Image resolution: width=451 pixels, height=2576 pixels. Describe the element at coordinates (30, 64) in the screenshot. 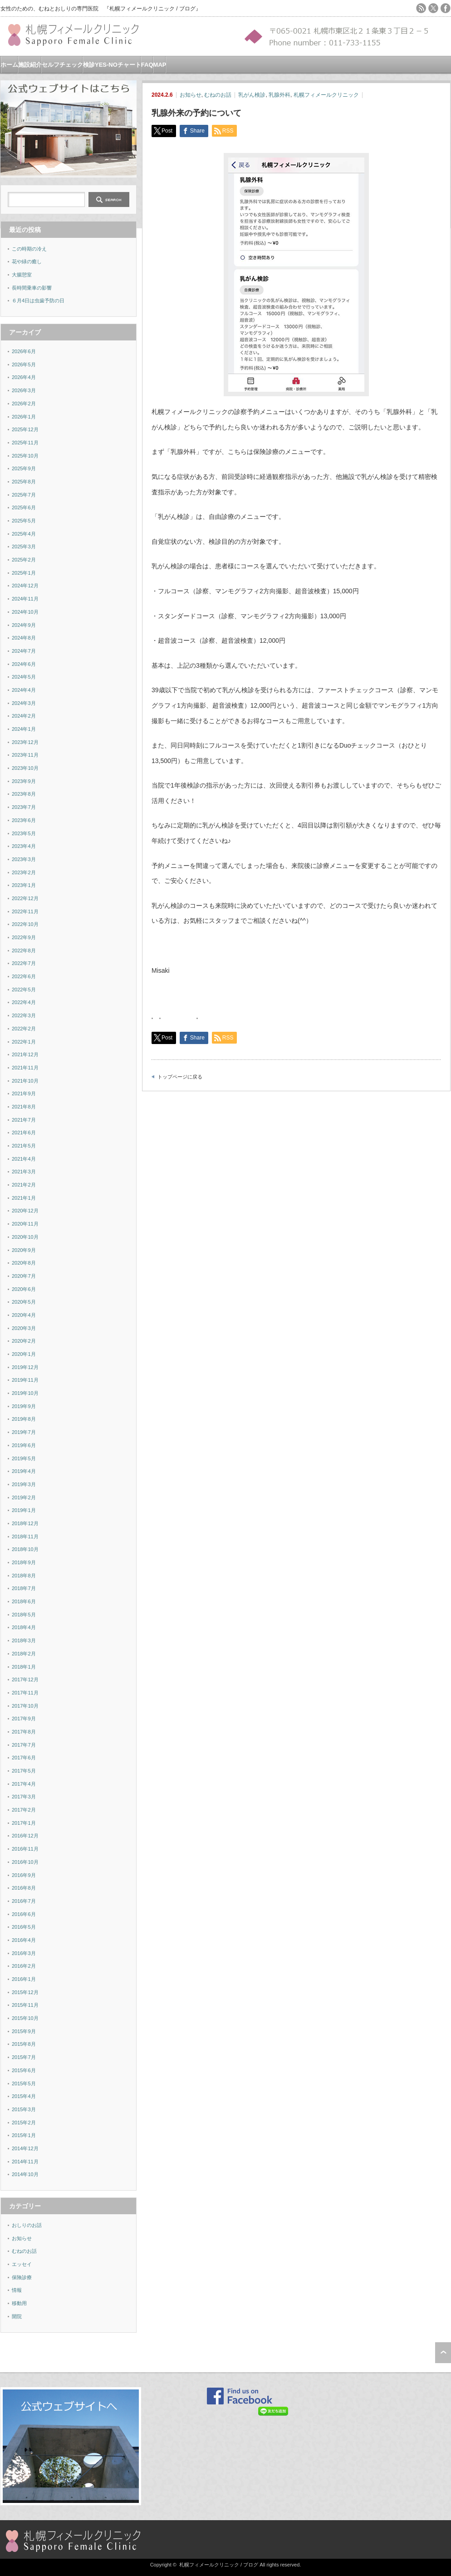

I see `施設紹介` at that location.